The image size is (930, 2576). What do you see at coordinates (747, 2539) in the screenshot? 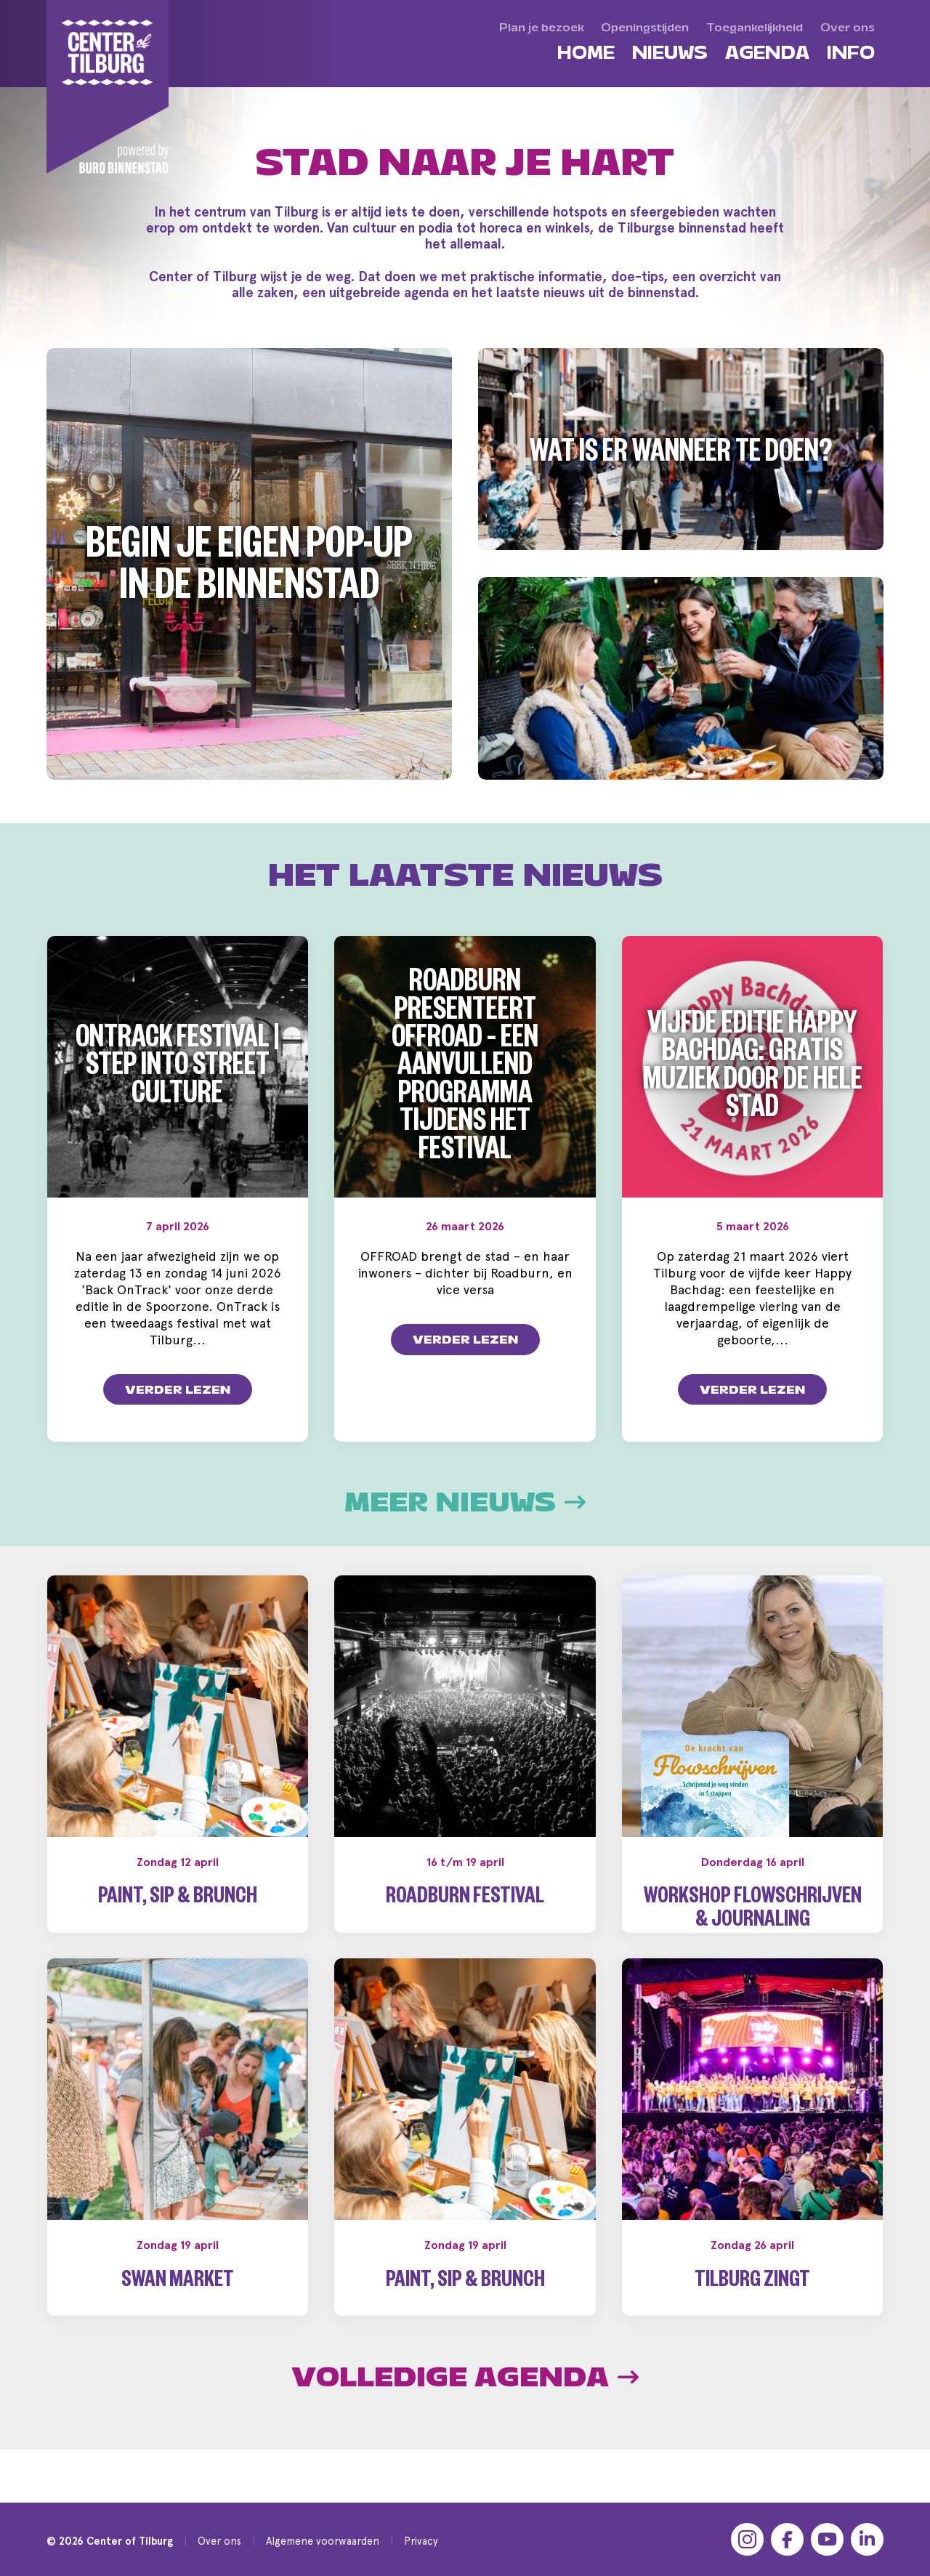
I see `[Instagram]` at bounding box center [747, 2539].